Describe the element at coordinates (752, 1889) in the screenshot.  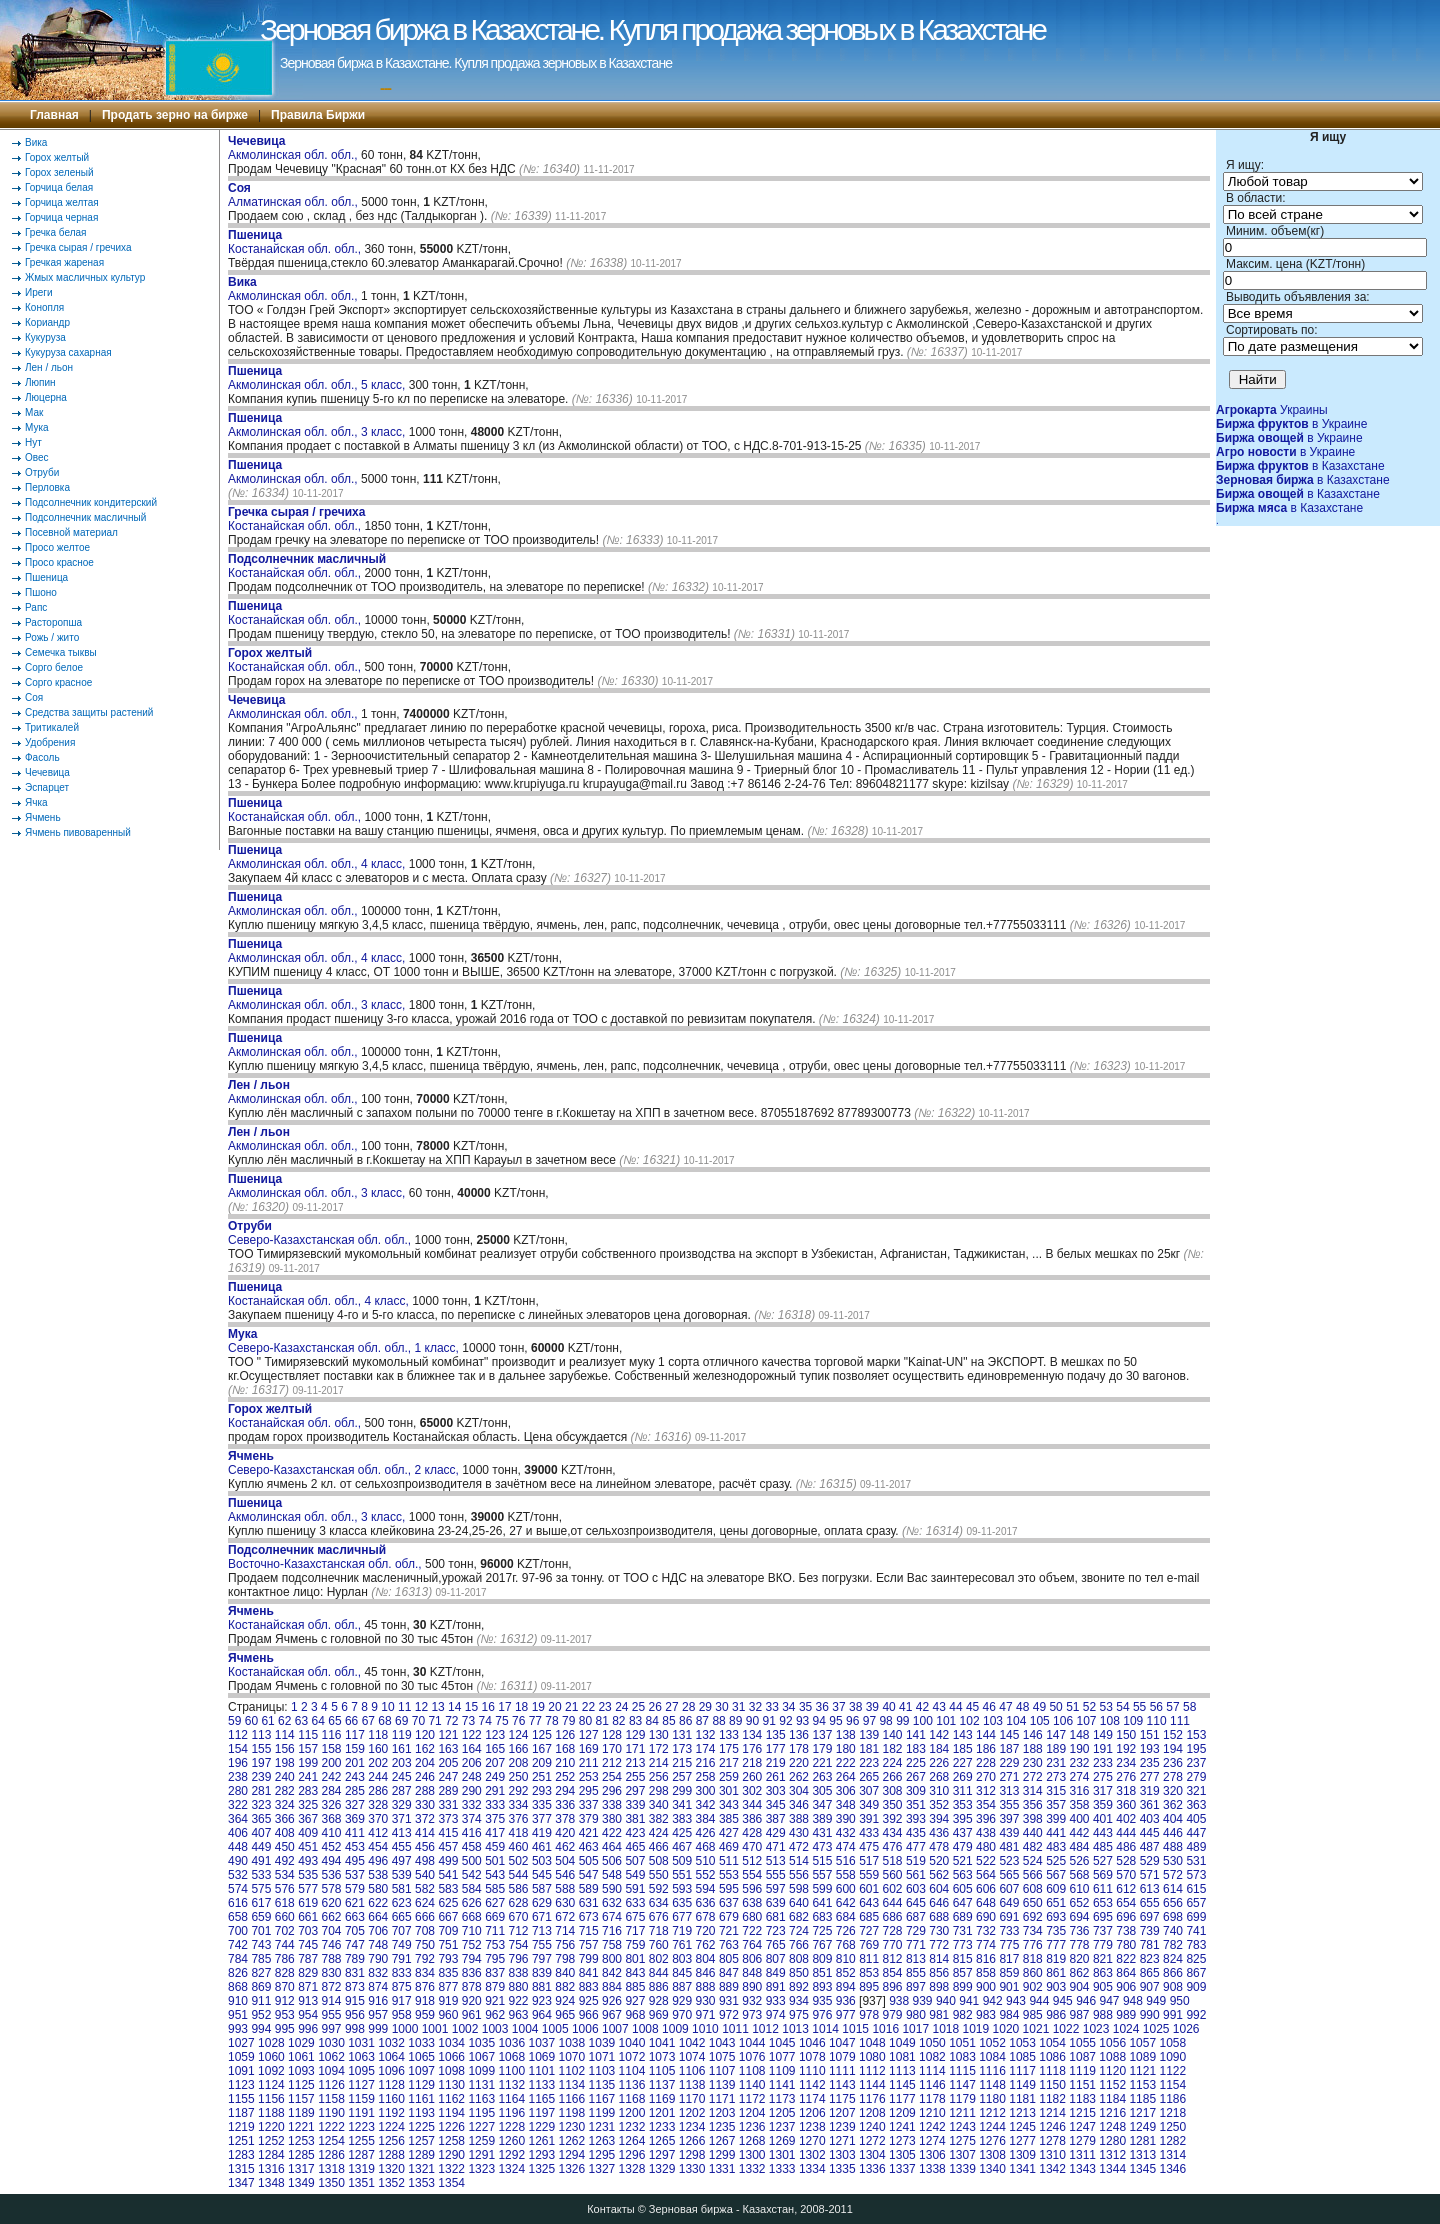
I see `596` at that location.